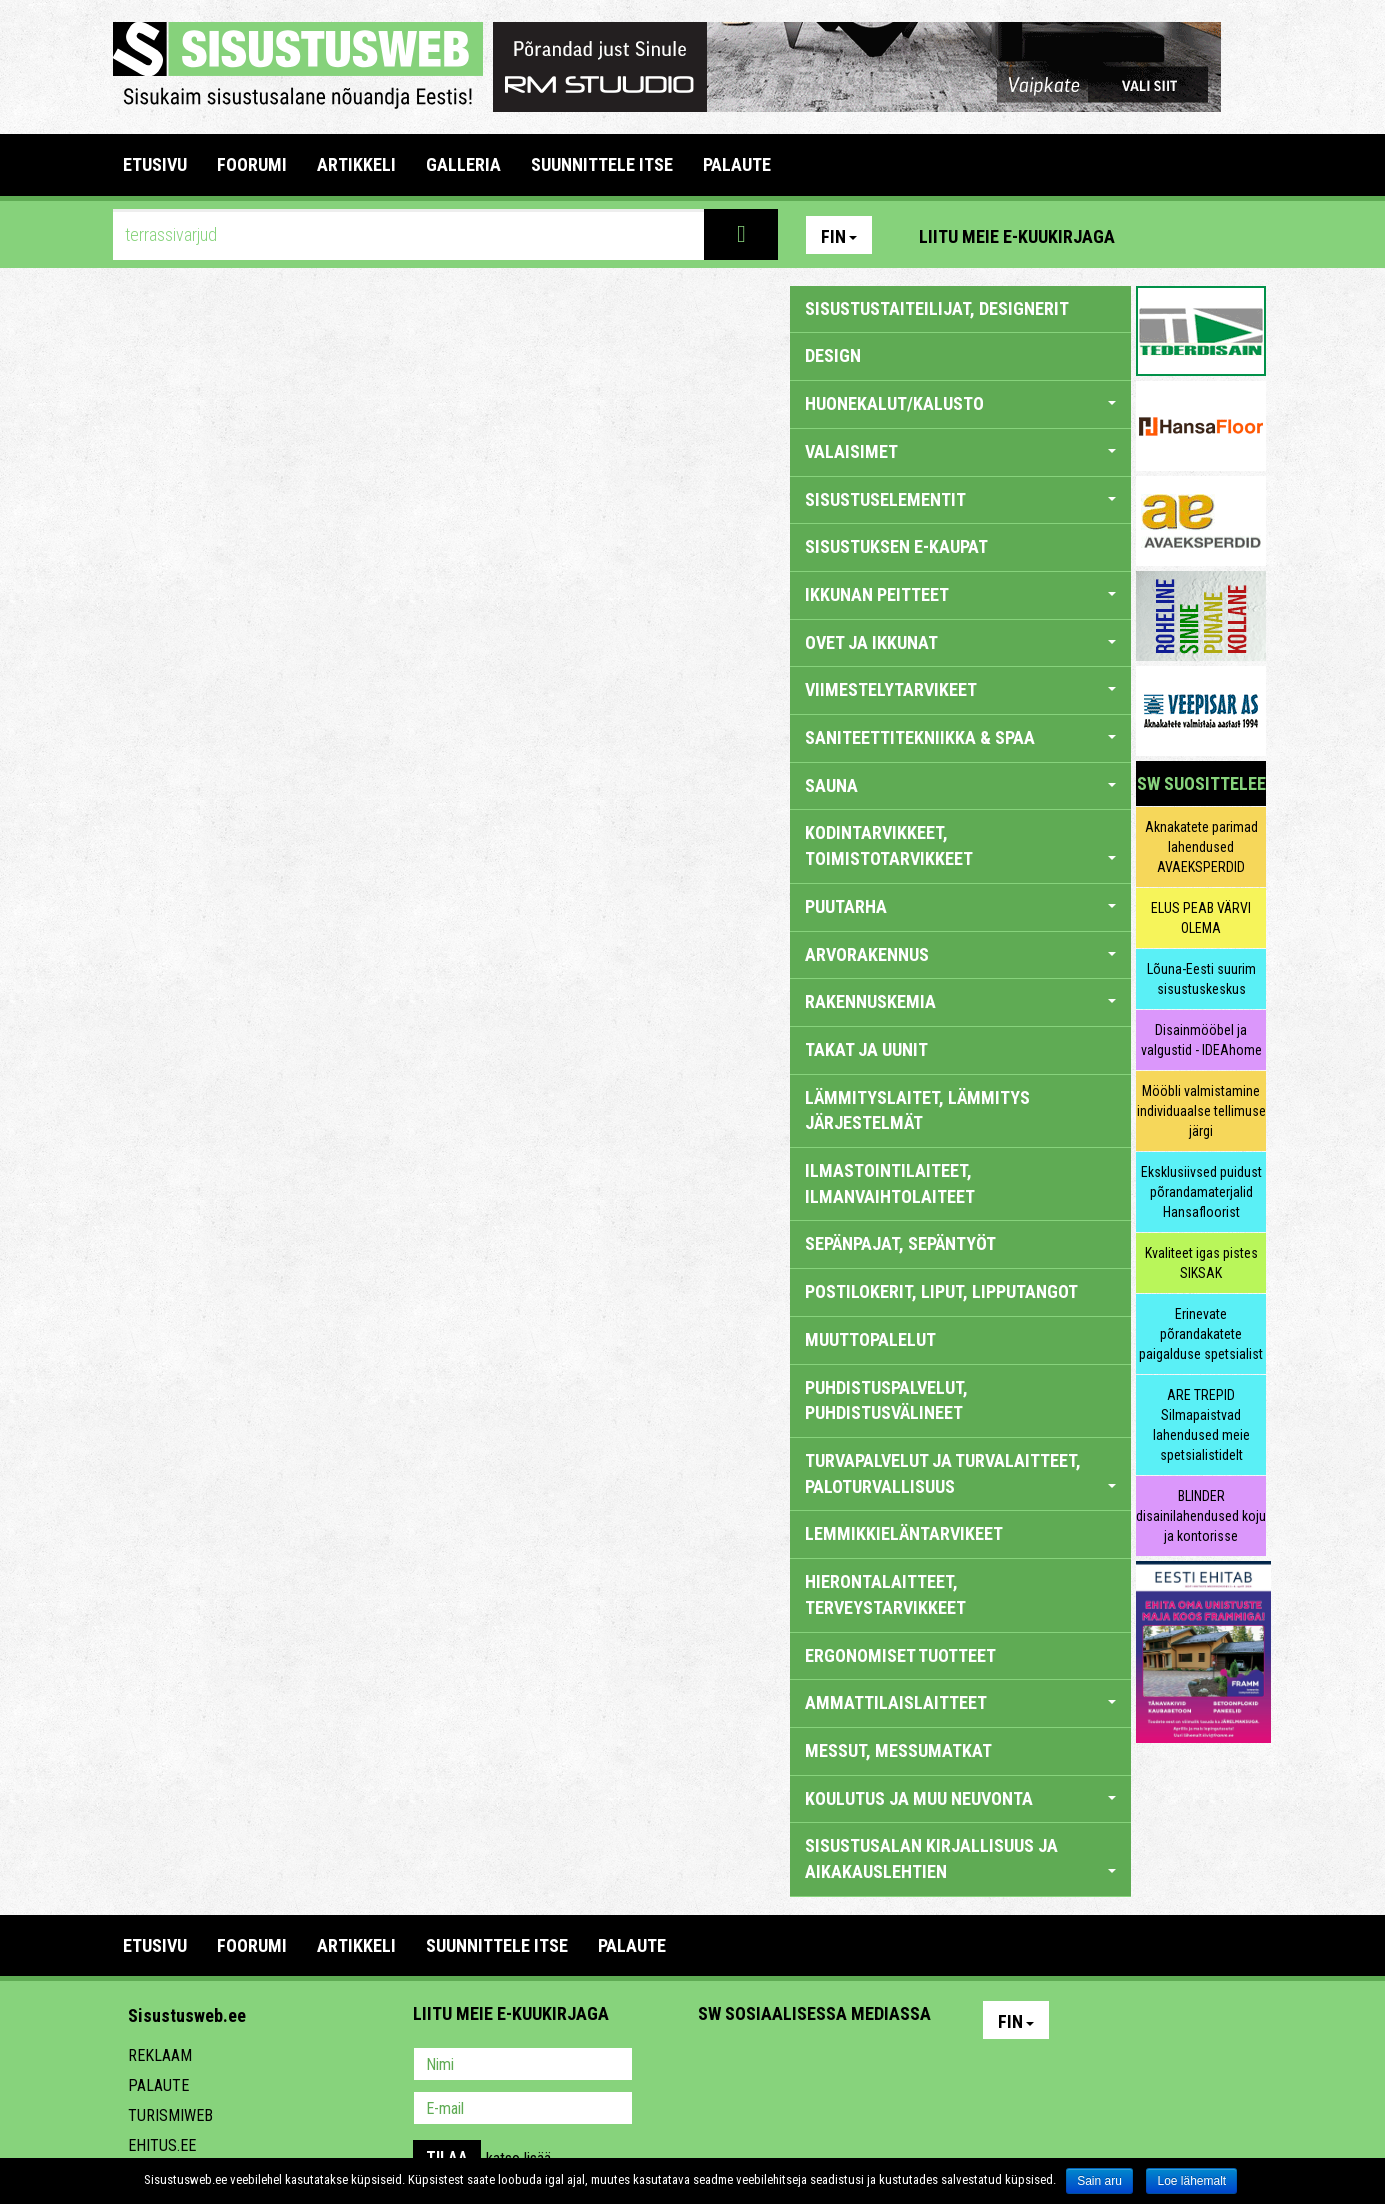  I want to click on Reklaam, so click(160, 2055).